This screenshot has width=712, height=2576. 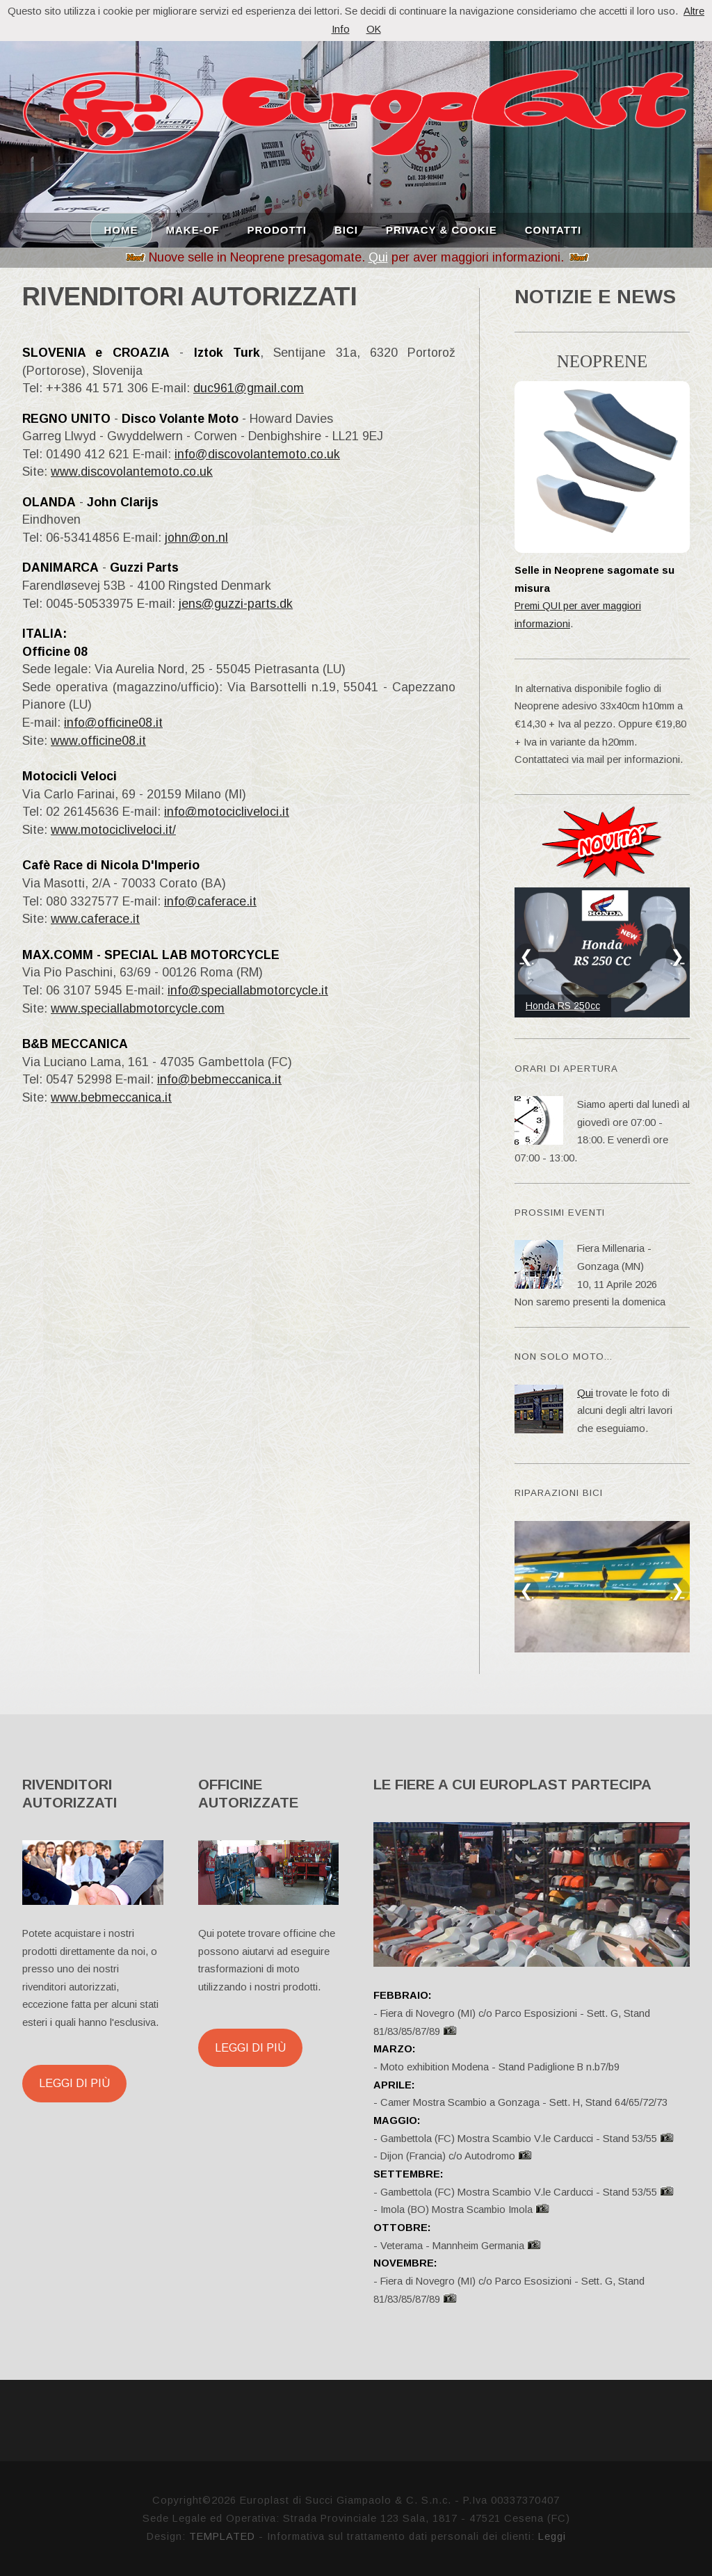 What do you see at coordinates (257, 454) in the screenshot?
I see `info@discovolantemoto.co.uk` at bounding box center [257, 454].